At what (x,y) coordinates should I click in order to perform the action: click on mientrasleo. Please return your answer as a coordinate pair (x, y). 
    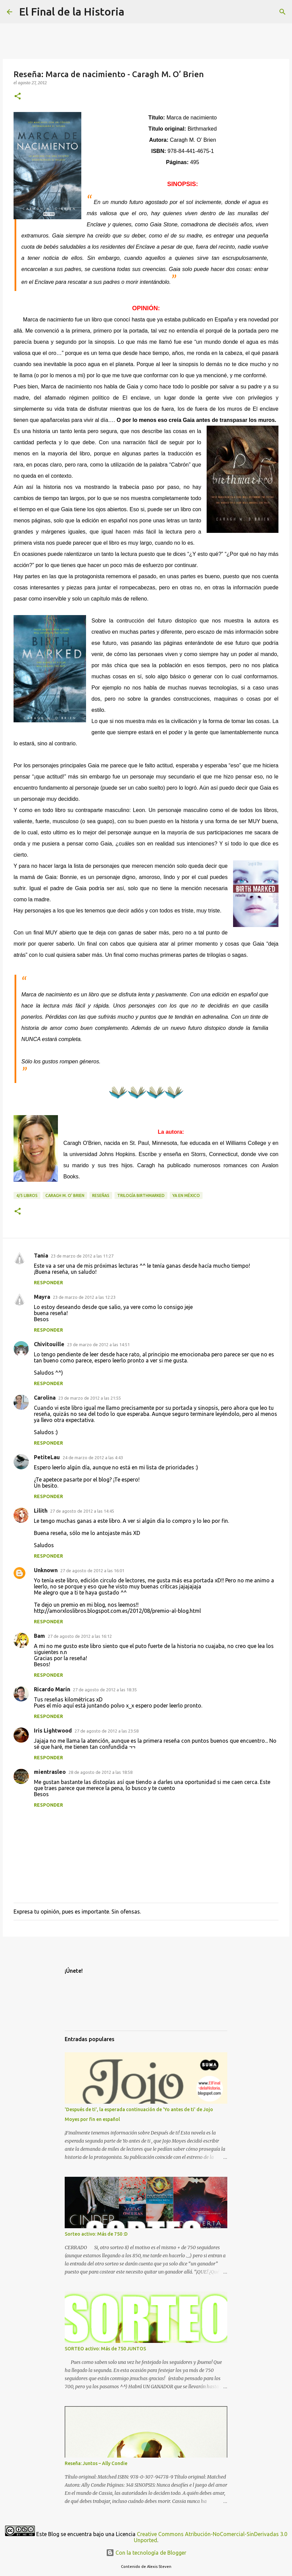
    Looking at the image, I should click on (50, 1772).